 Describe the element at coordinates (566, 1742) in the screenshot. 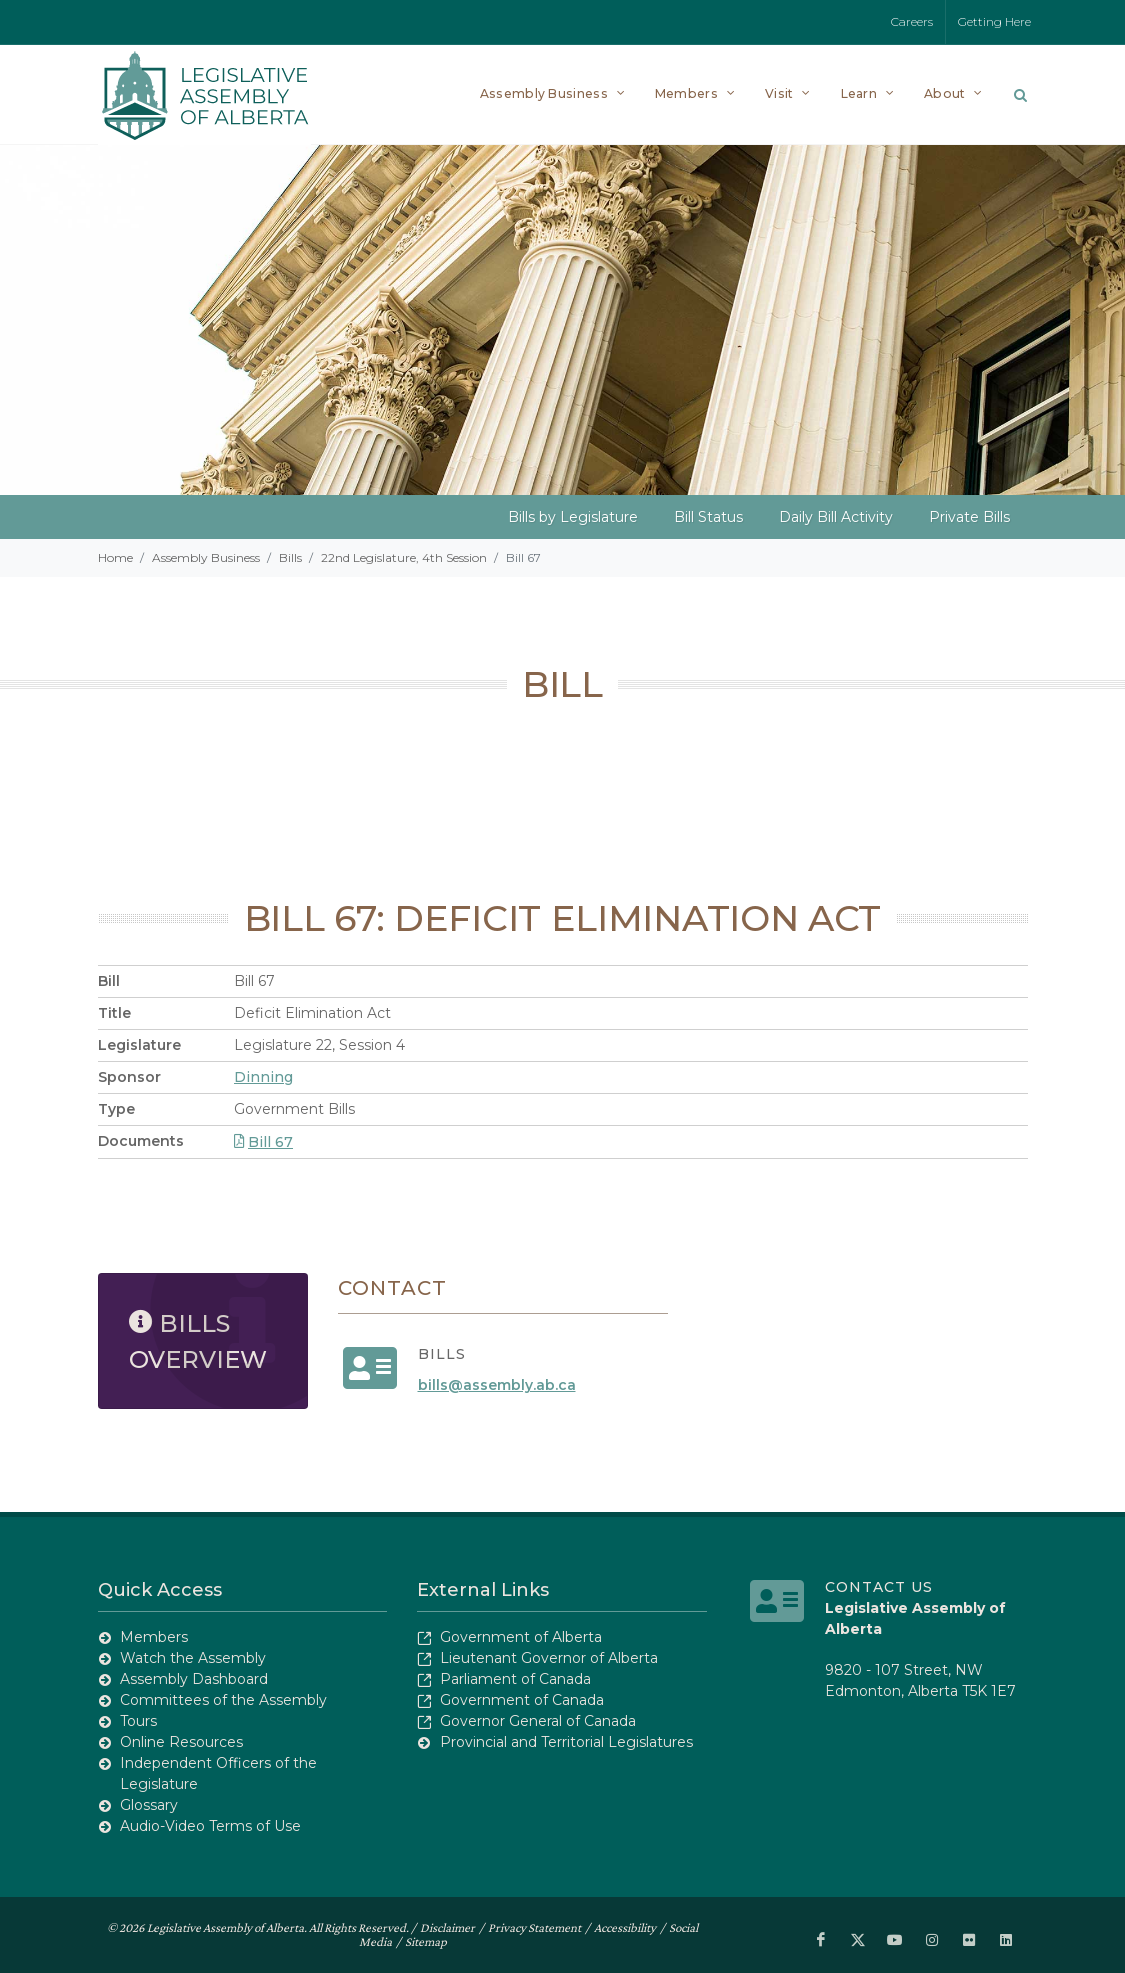

I see `Provincial and Territorial Legislatures` at that location.